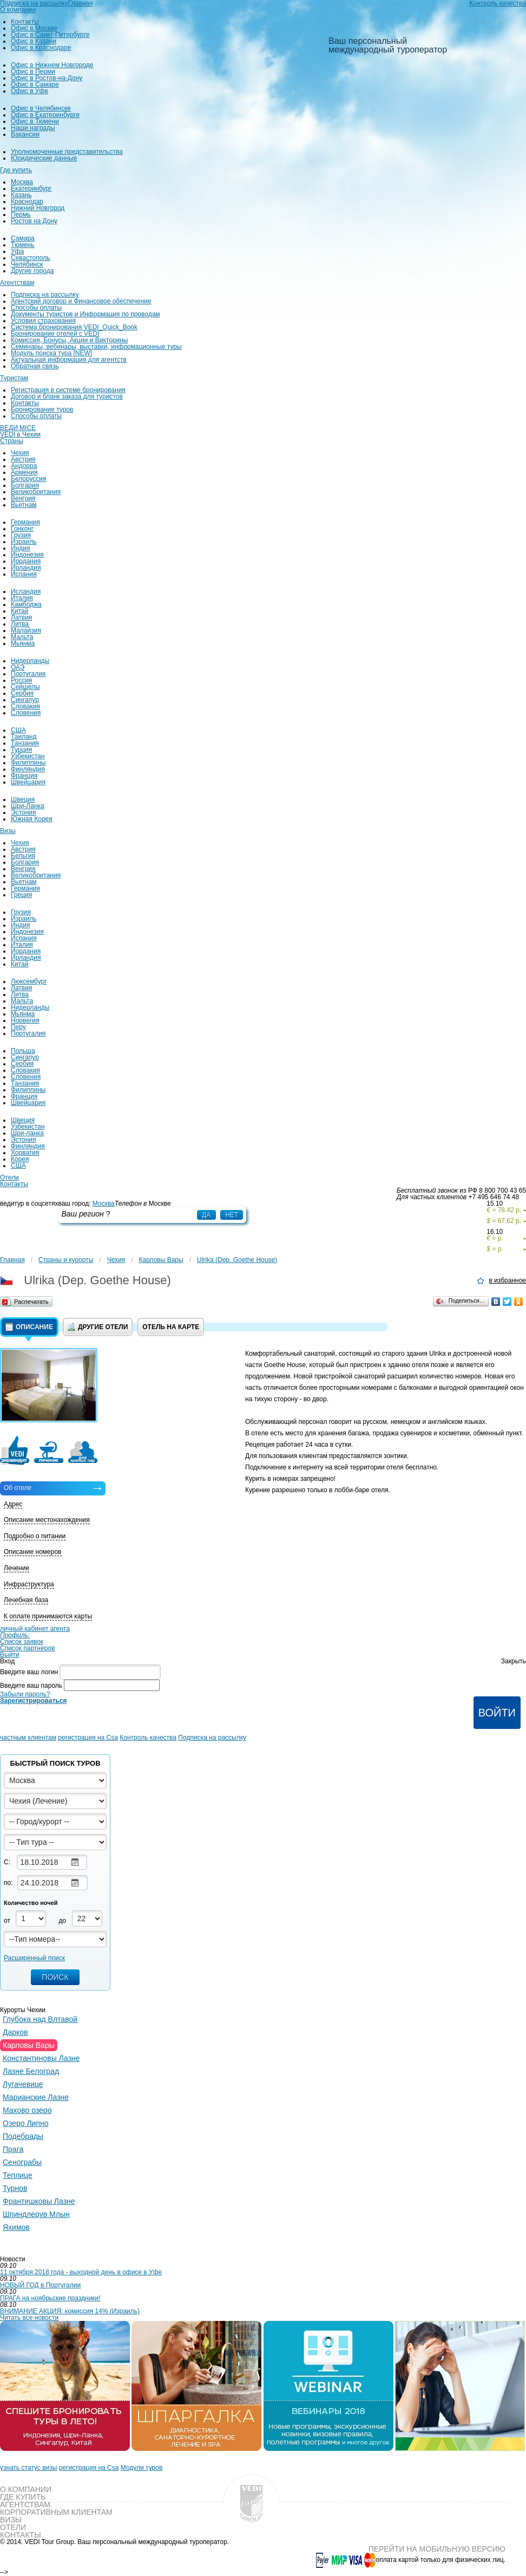  What do you see at coordinates (25, 1020) in the screenshot?
I see `Норвегия` at bounding box center [25, 1020].